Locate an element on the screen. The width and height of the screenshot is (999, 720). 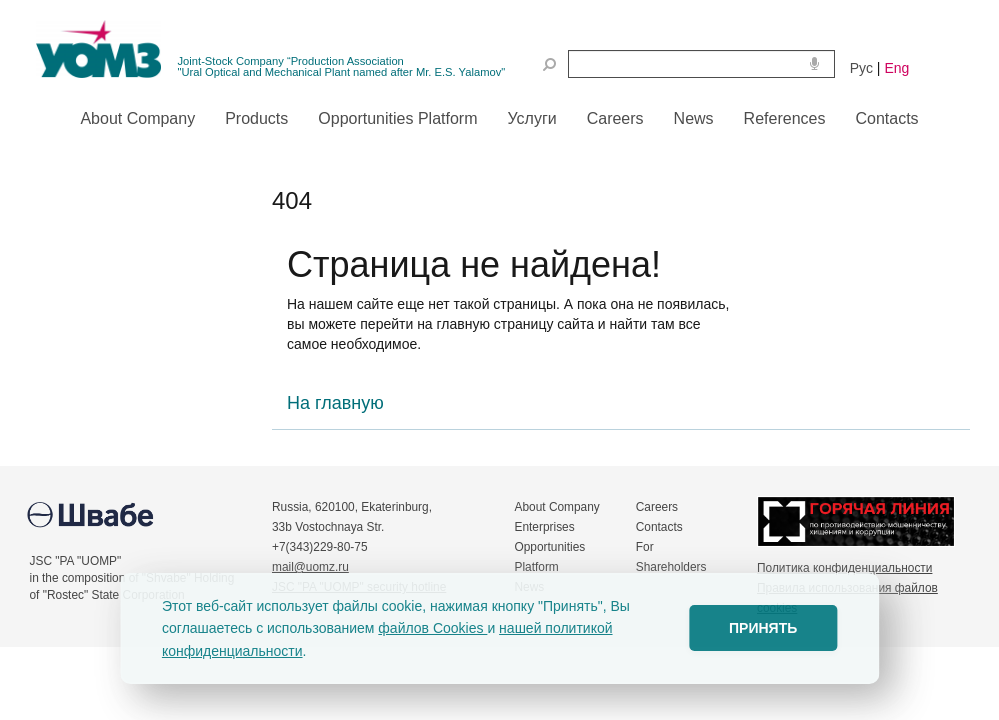
файлов Cookies is located at coordinates (432, 628).